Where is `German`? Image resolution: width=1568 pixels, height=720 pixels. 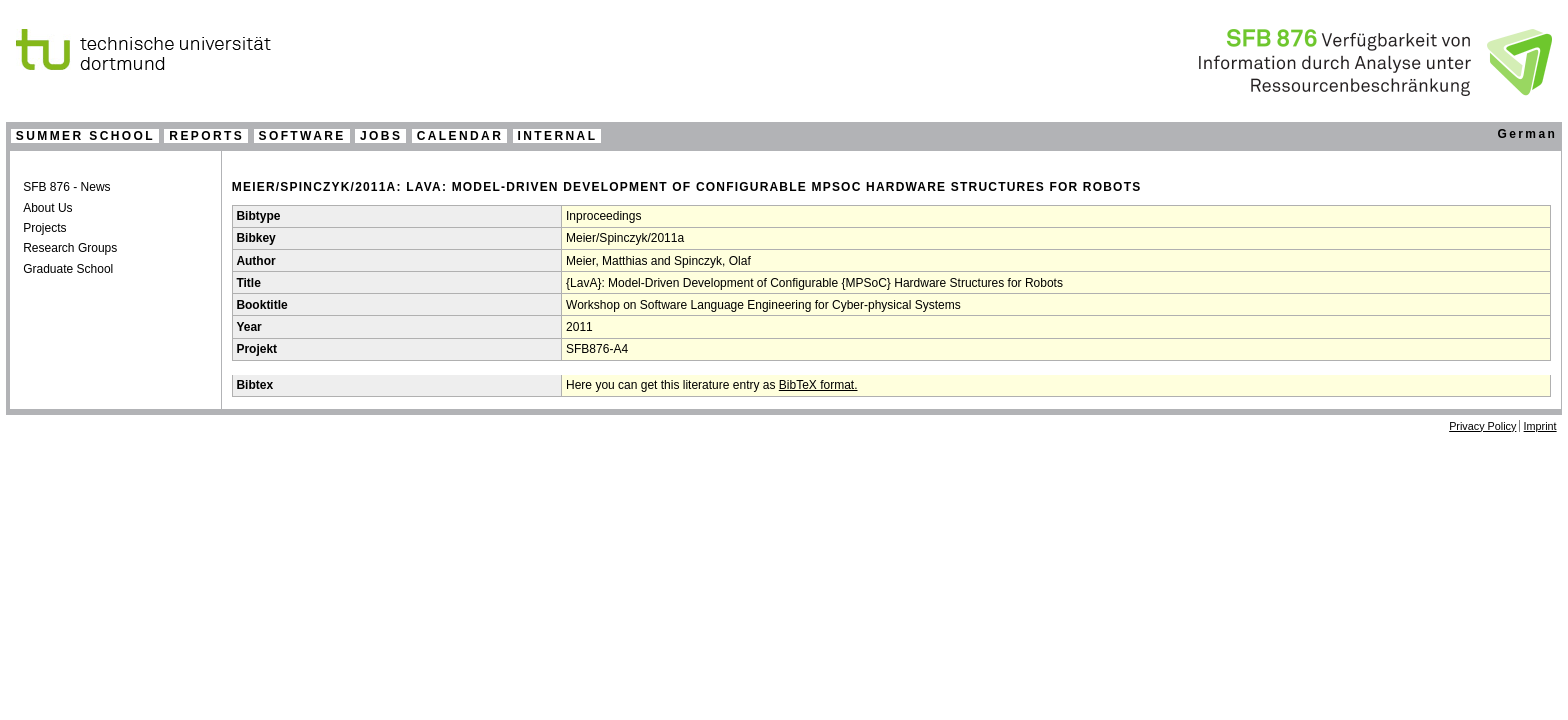 German is located at coordinates (1527, 134).